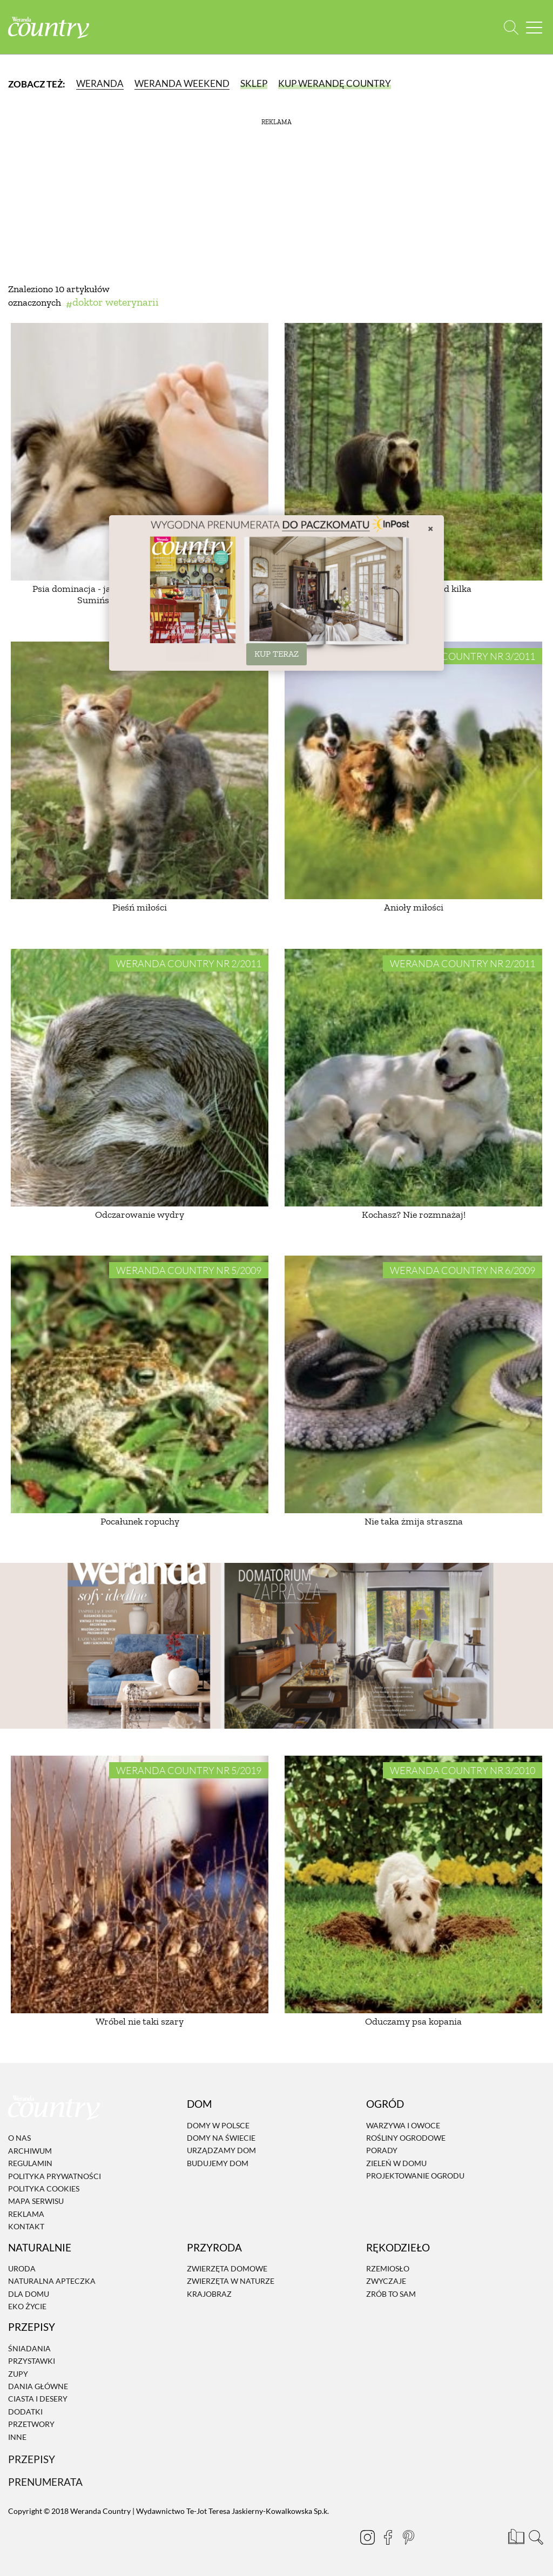  I want to click on Inne, so click(17, 2437).